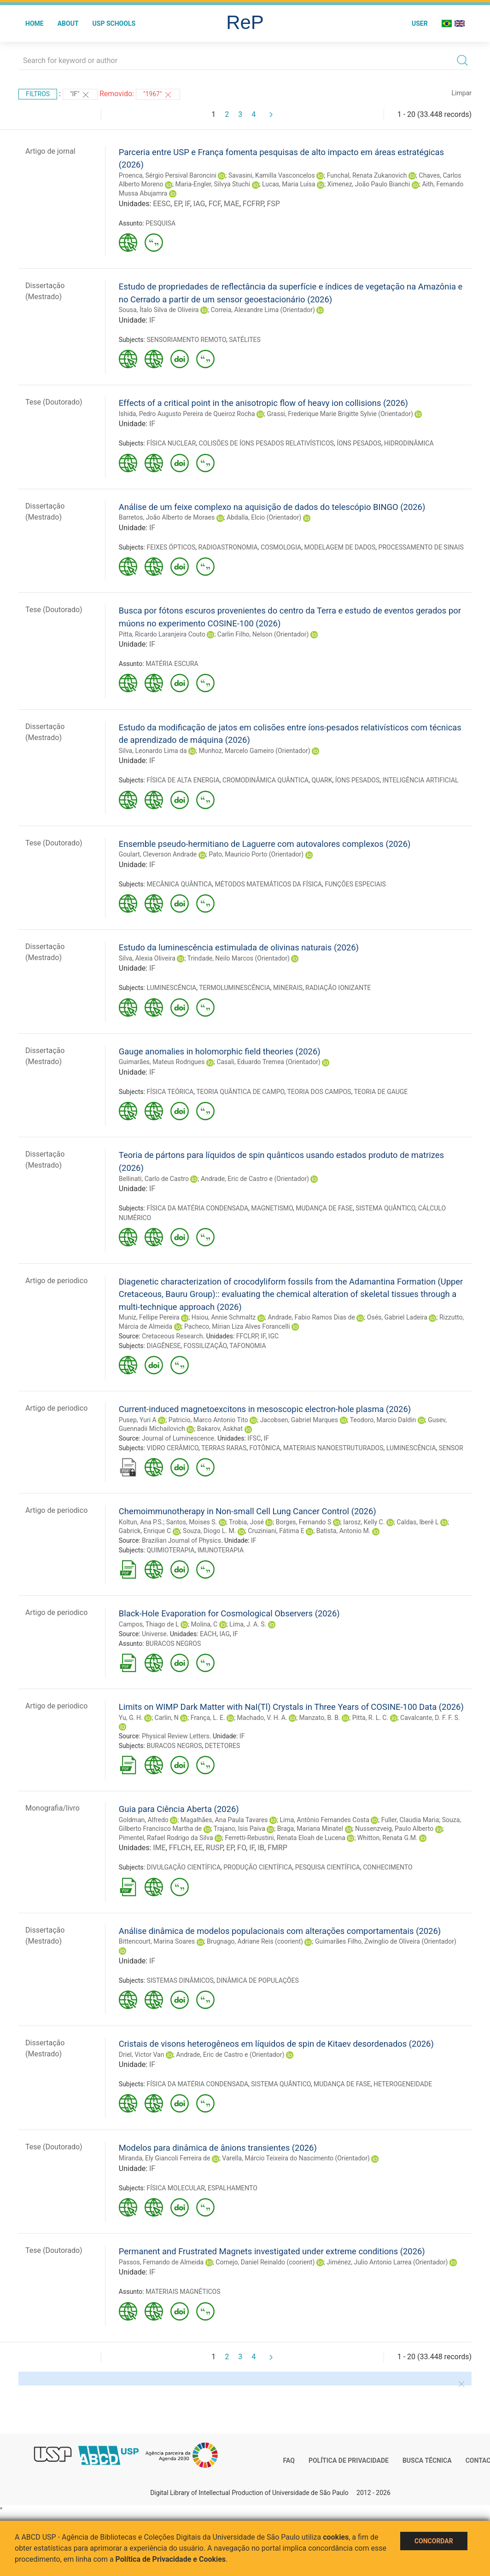 This screenshot has height=2576, width=490. What do you see at coordinates (264, 517) in the screenshot?
I see `Abdalla, Elcio (Orientador)` at bounding box center [264, 517].